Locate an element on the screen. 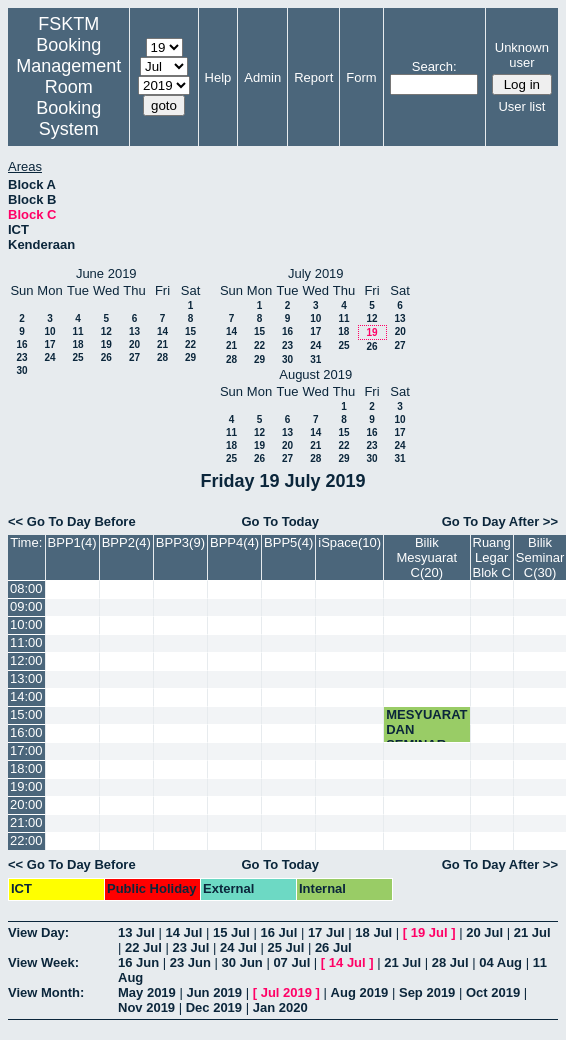  Go To Today is located at coordinates (280, 521).